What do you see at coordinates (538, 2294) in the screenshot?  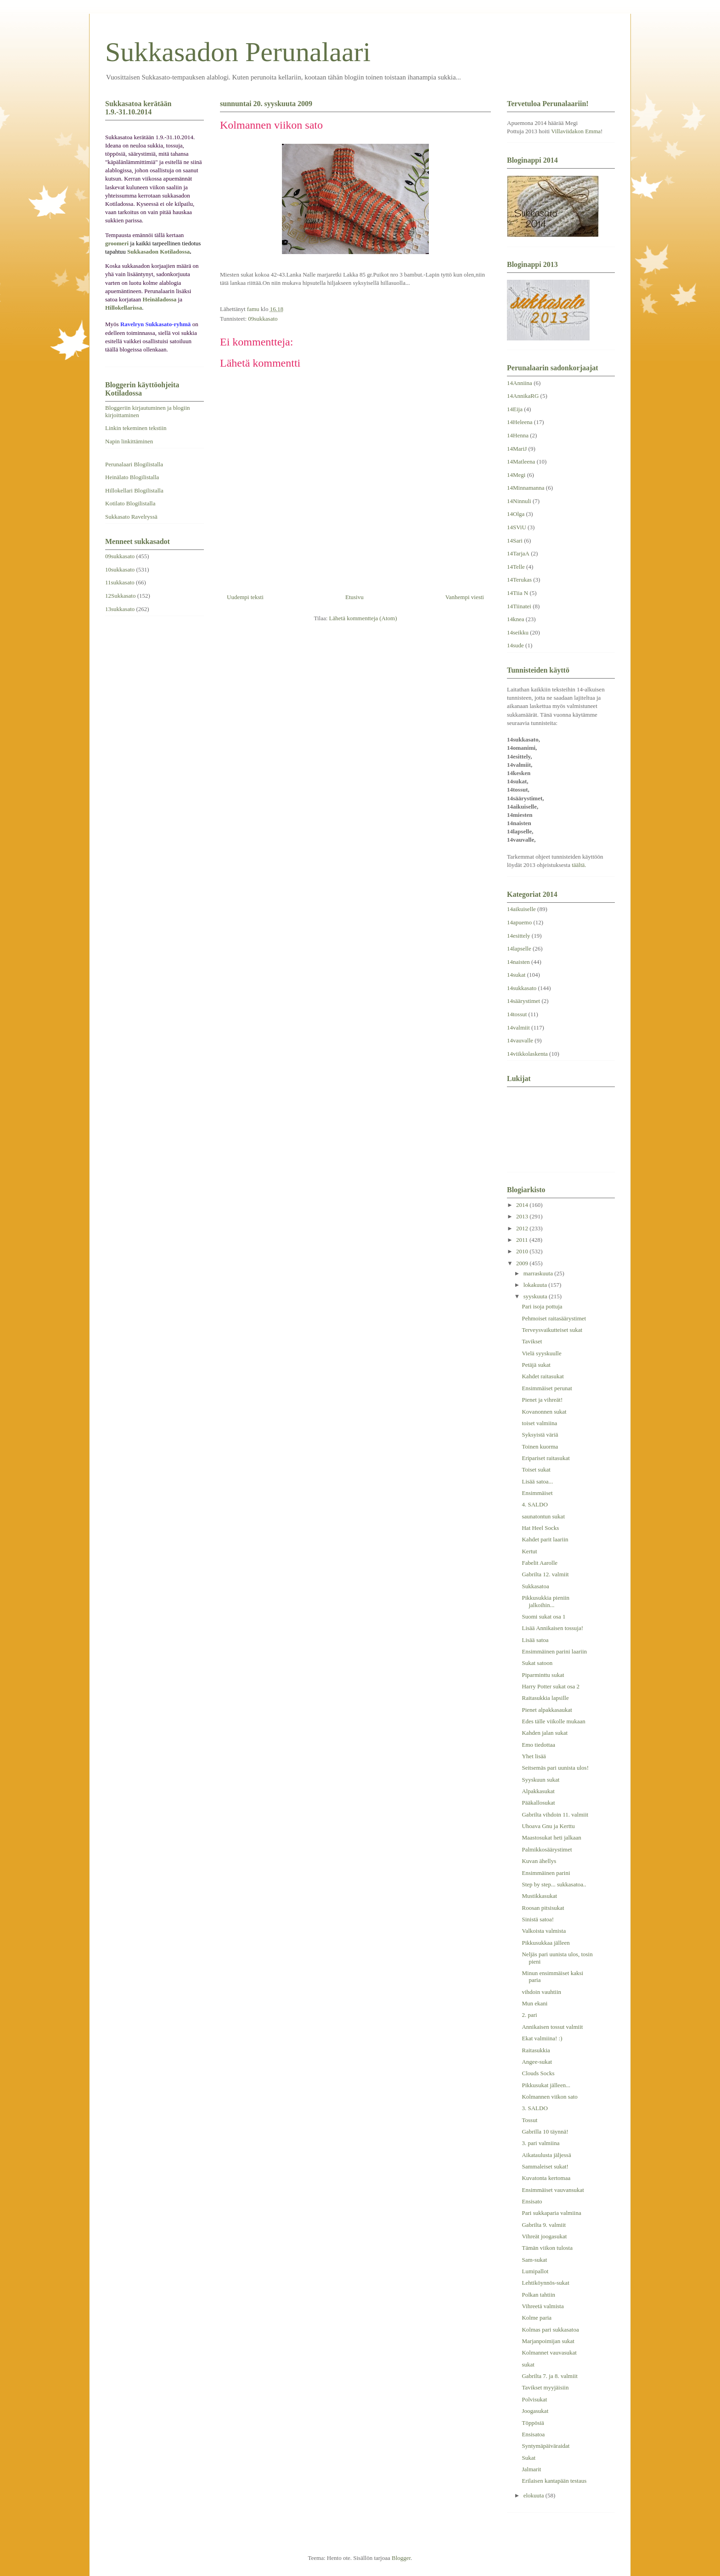 I see `Polkan tahtiin` at bounding box center [538, 2294].